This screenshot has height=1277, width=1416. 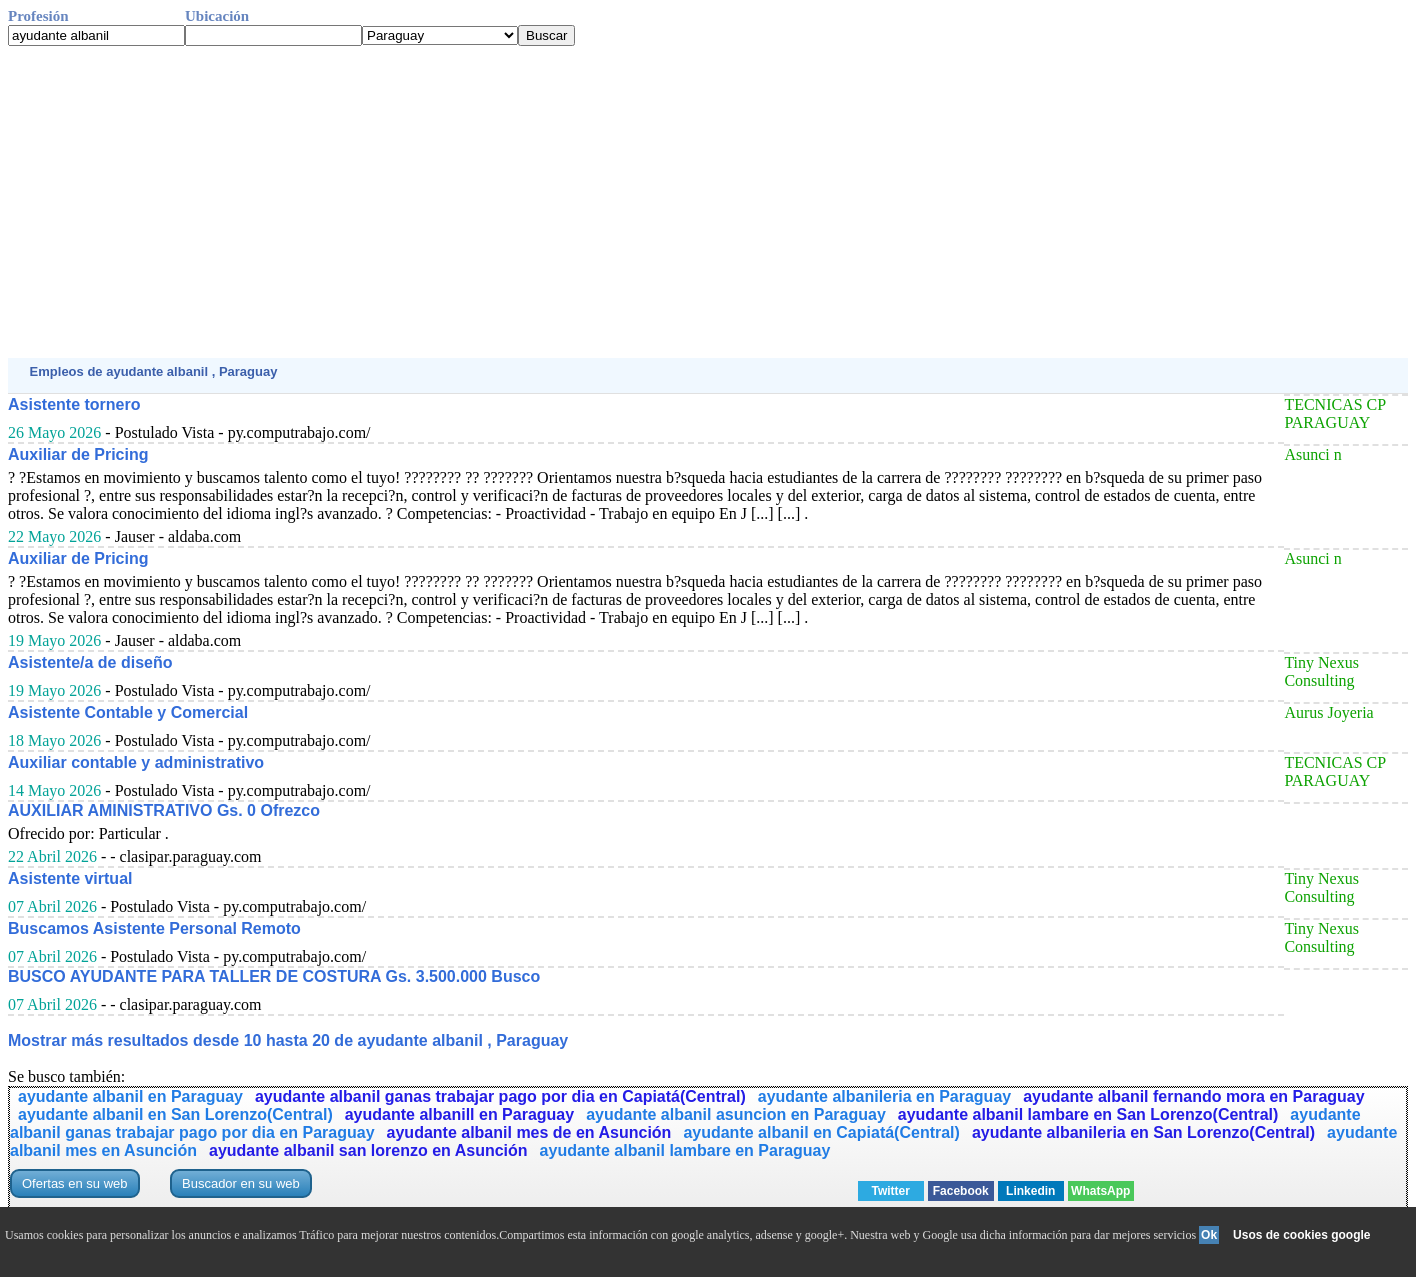 What do you see at coordinates (70, 878) in the screenshot?
I see `Asistente virtual` at bounding box center [70, 878].